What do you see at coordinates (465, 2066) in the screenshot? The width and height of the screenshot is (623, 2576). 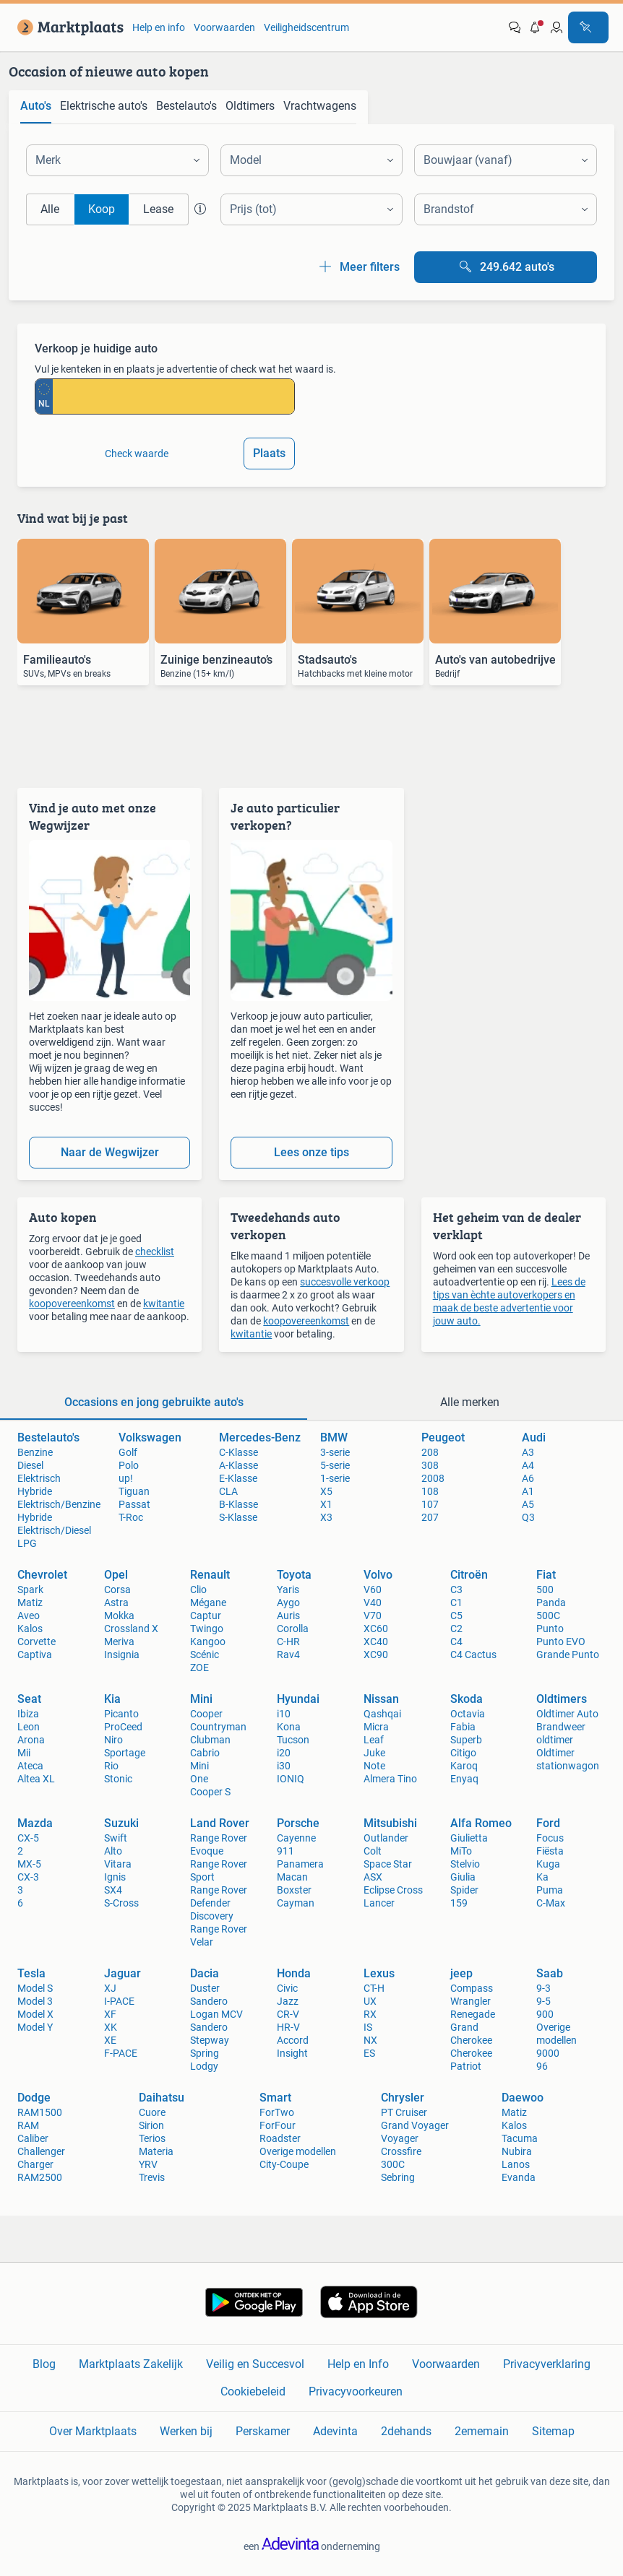 I see `Patriot [link]` at bounding box center [465, 2066].